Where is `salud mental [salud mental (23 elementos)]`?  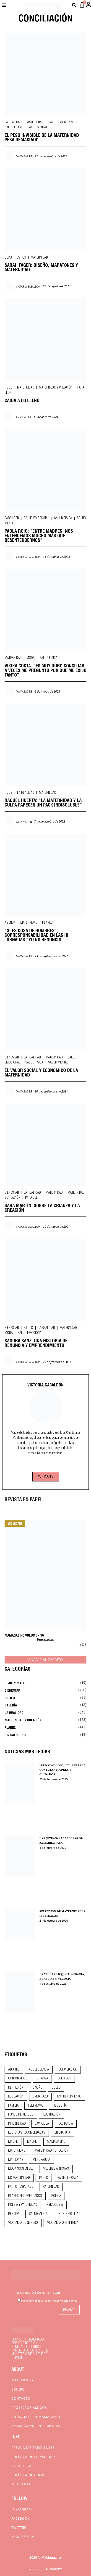
salud mental [salud mental (23 elementos)] is located at coordinates (39, 2214).